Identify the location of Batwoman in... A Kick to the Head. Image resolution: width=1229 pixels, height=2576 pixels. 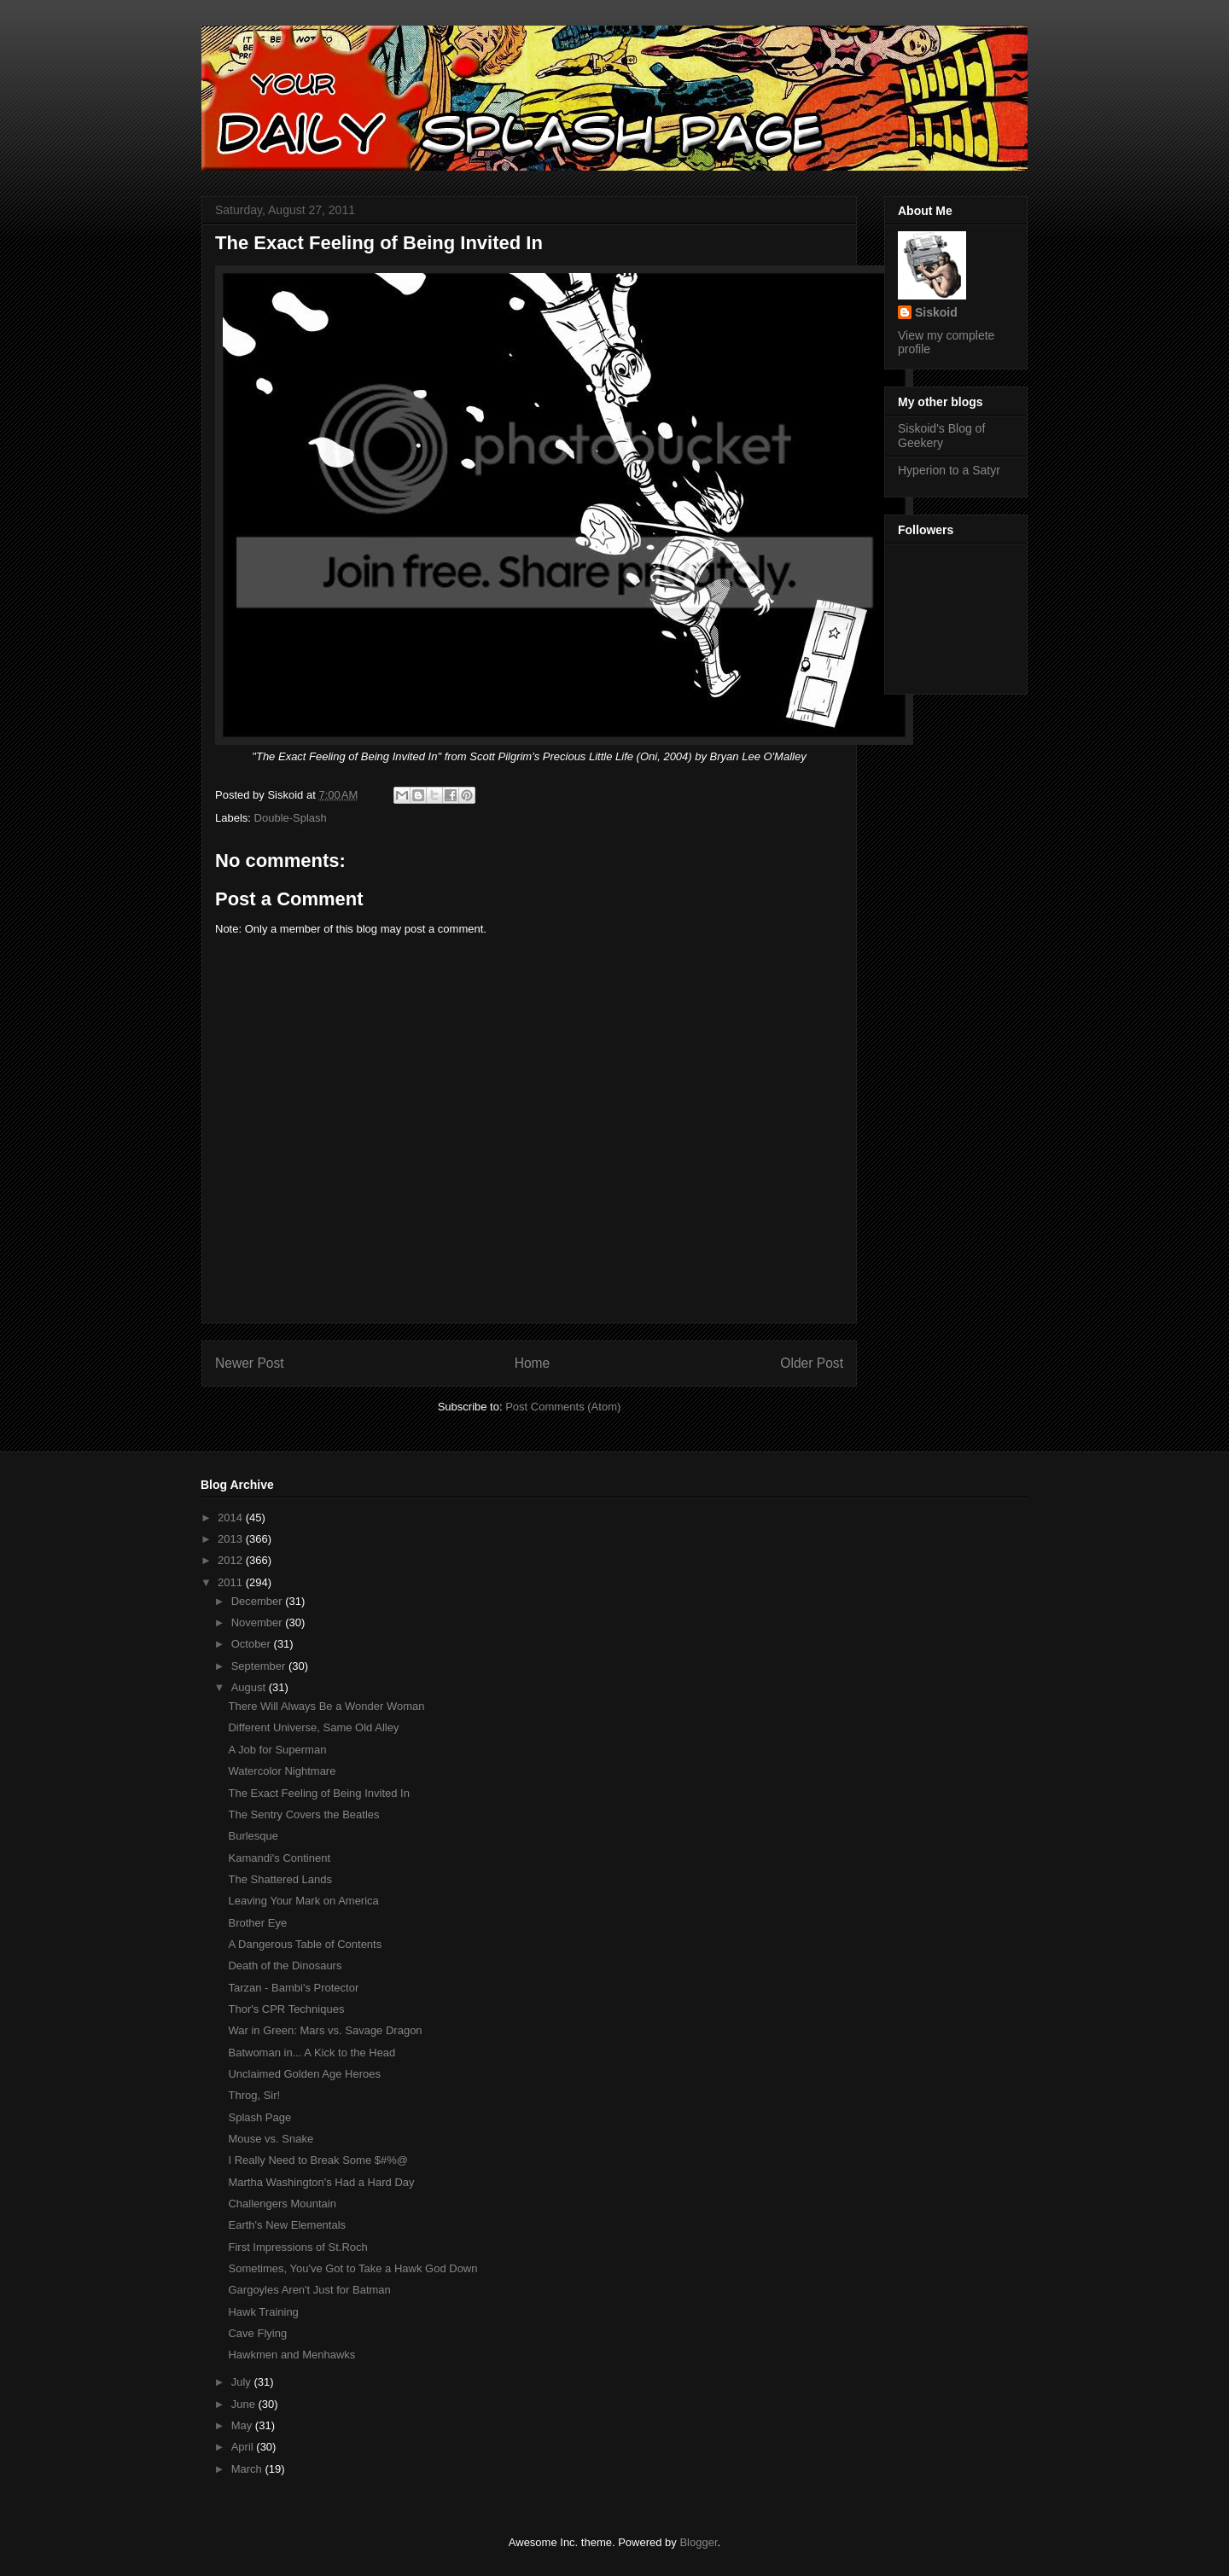
(311, 2052).